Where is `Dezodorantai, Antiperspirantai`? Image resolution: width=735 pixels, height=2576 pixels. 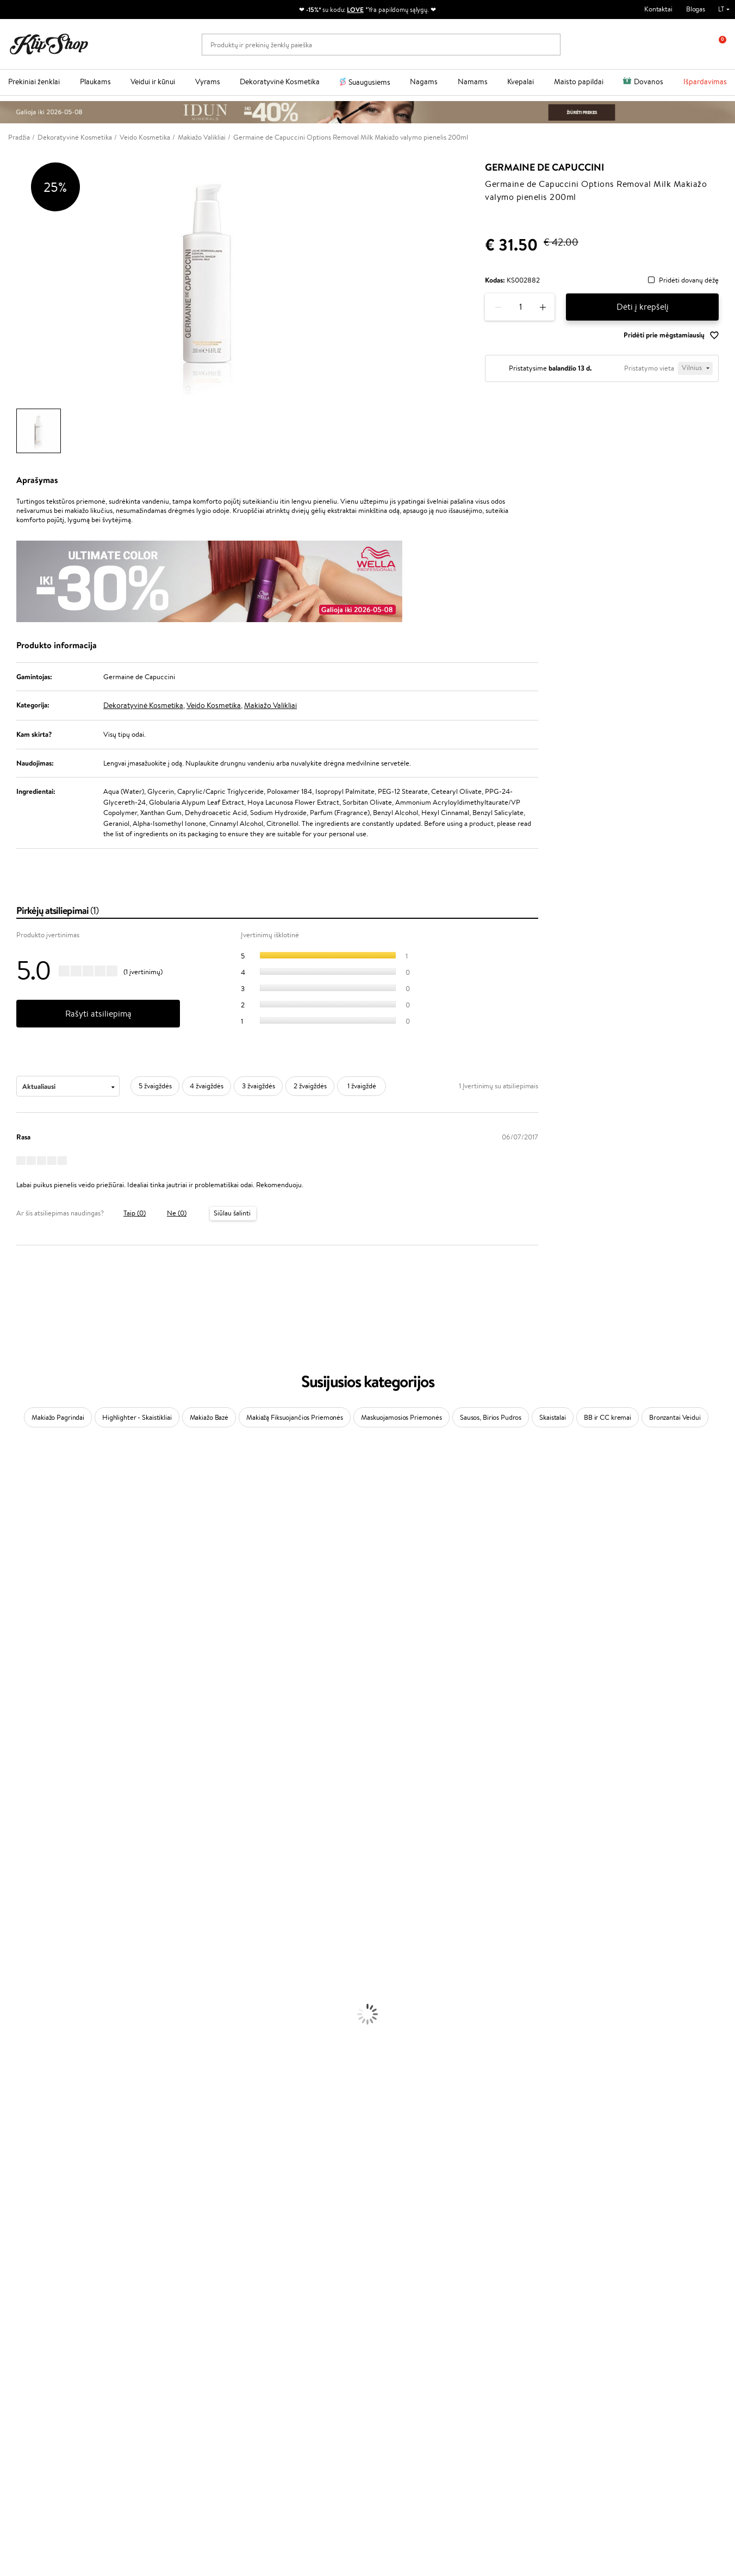 Dezodorantai, Antiperspirantai is located at coordinates (46, 2040).